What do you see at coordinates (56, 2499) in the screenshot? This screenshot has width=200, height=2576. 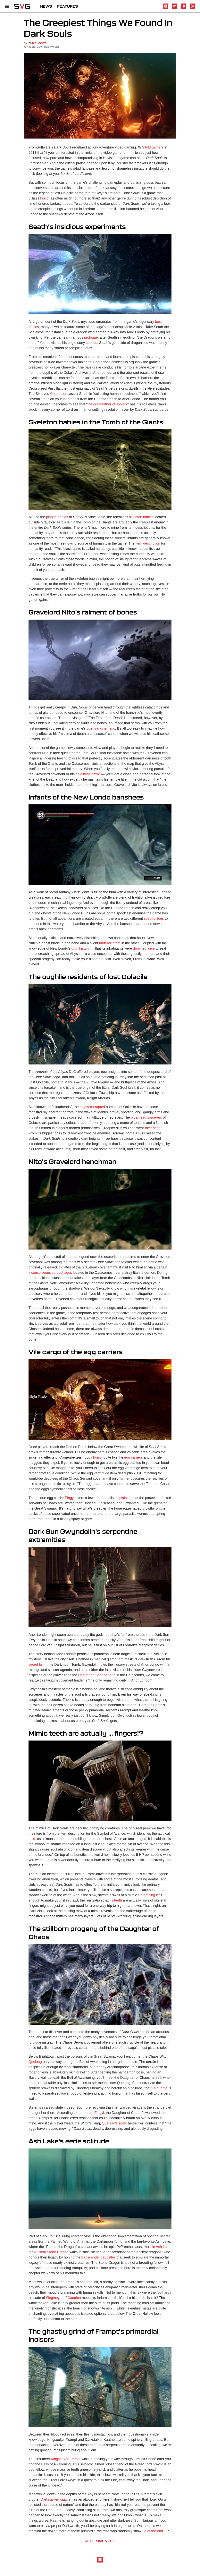 I see `Darkstalker Kaathe` at bounding box center [56, 2499].